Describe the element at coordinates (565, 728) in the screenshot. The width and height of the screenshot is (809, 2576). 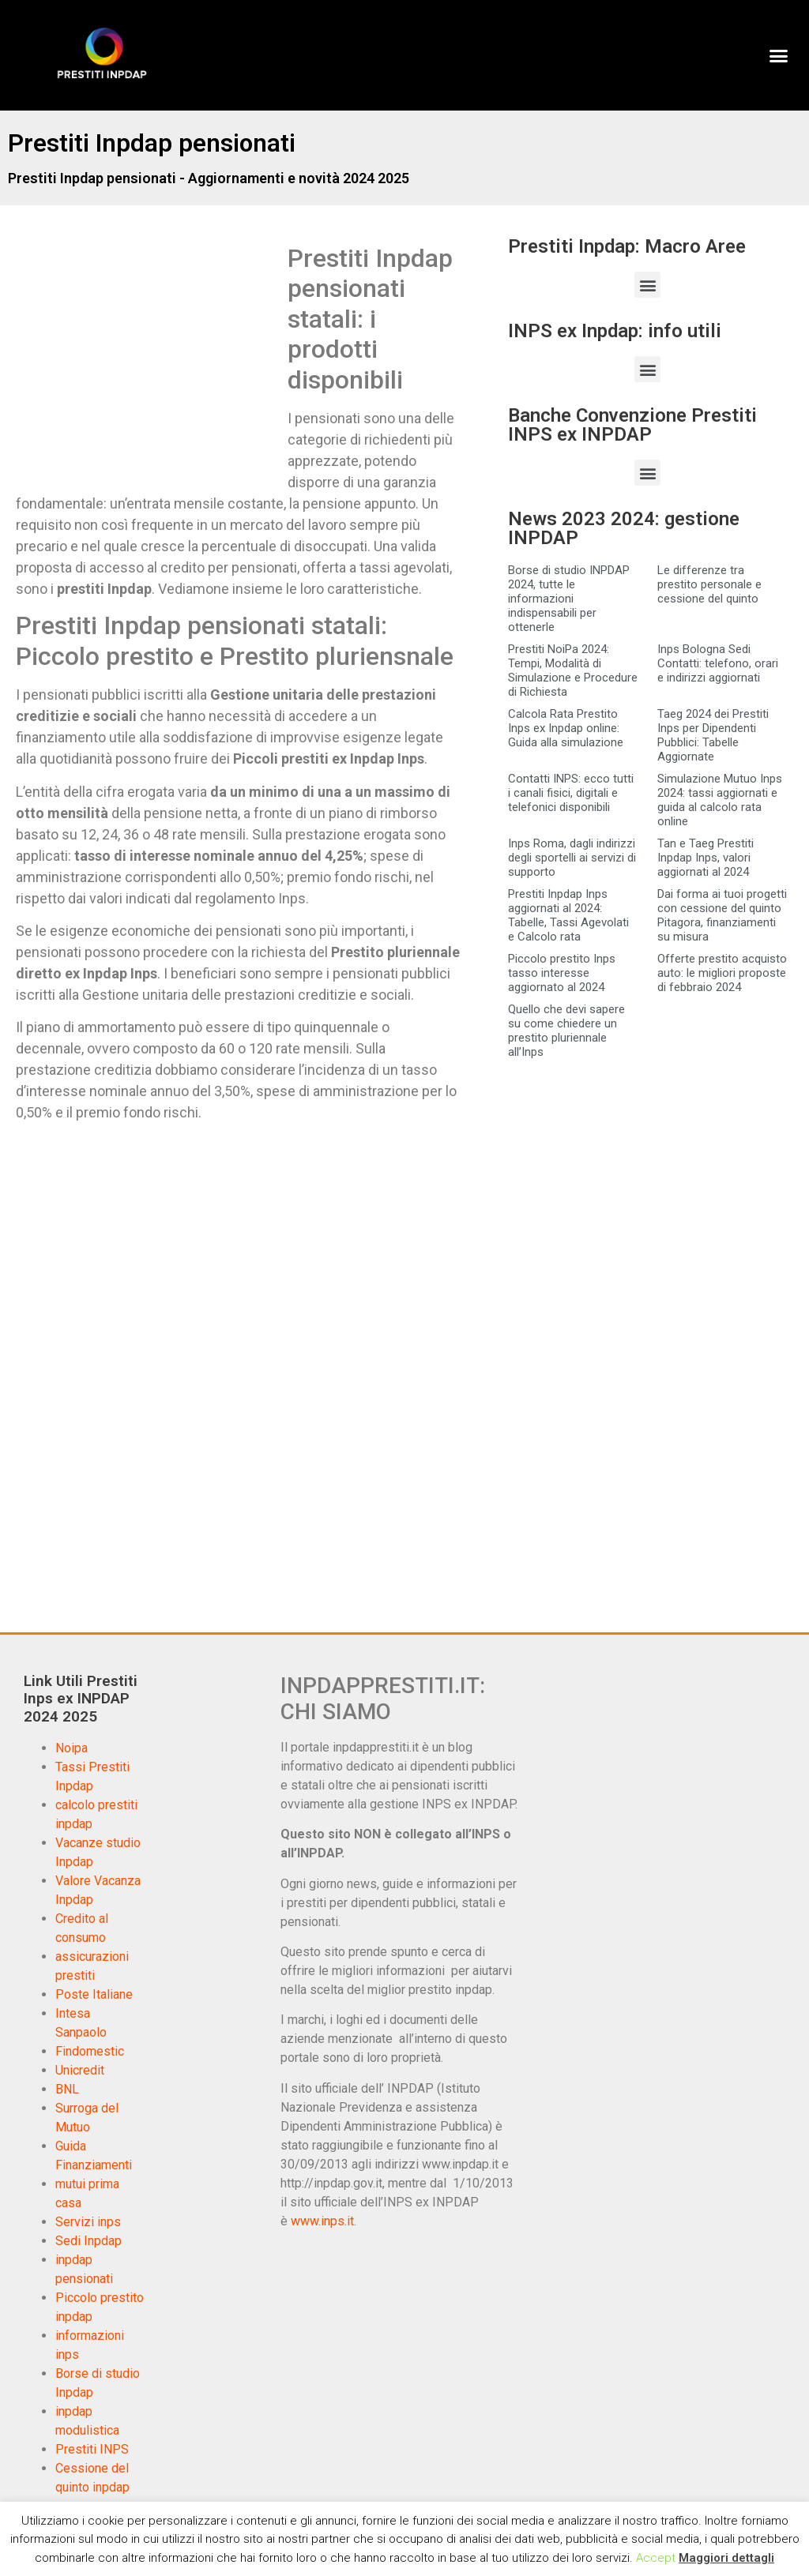
I see `Calcola Rata Prestito Inps ex Inpdap online: Guida alla simulazione` at that location.